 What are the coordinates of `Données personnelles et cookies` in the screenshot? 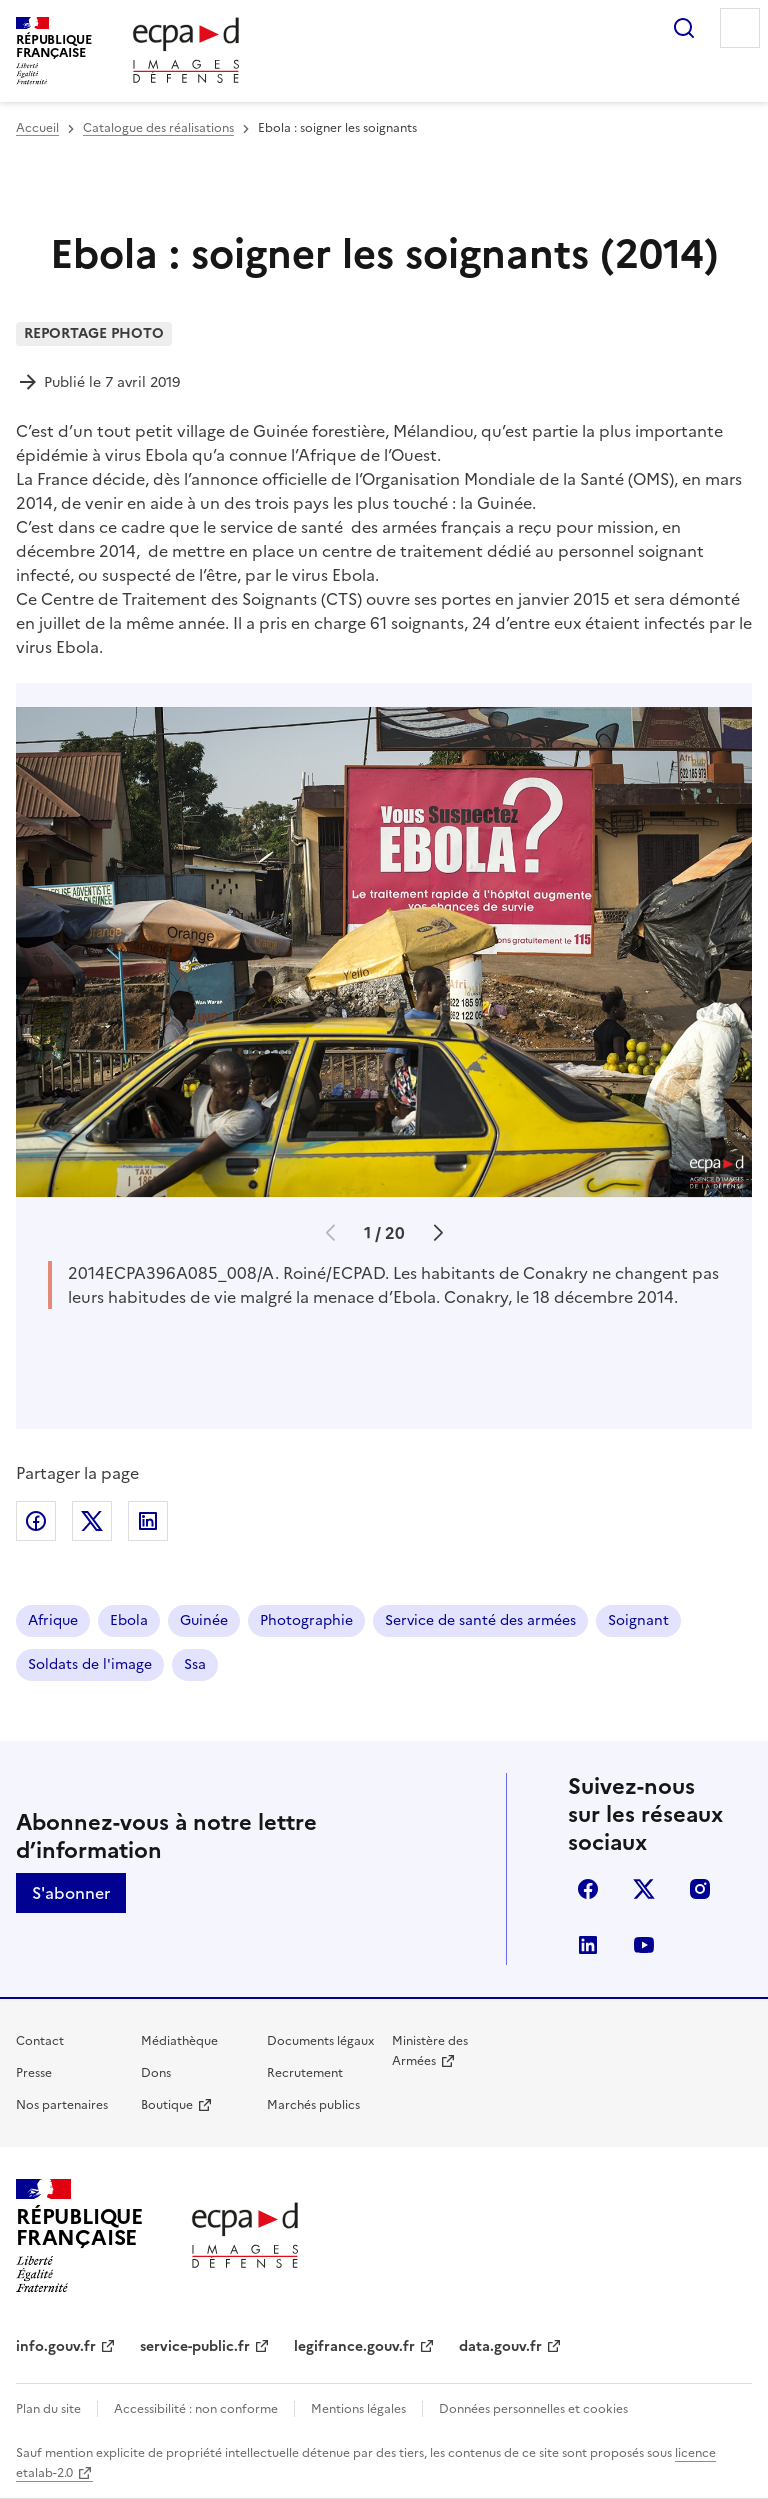 It's located at (533, 2409).